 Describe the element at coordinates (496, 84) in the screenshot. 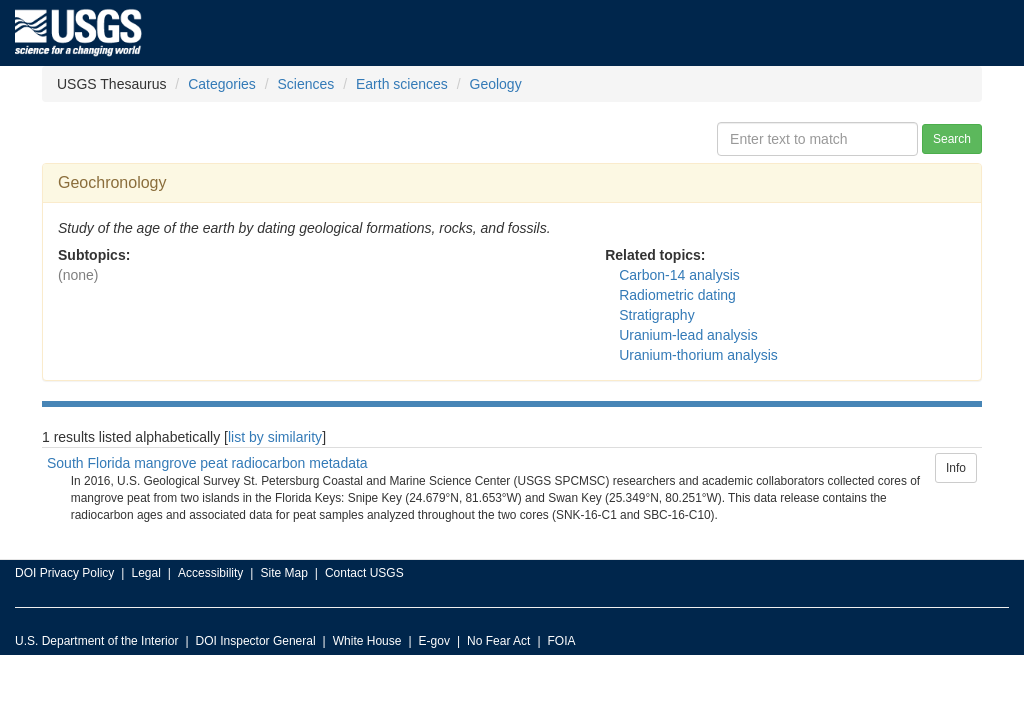

I see `Geology` at that location.